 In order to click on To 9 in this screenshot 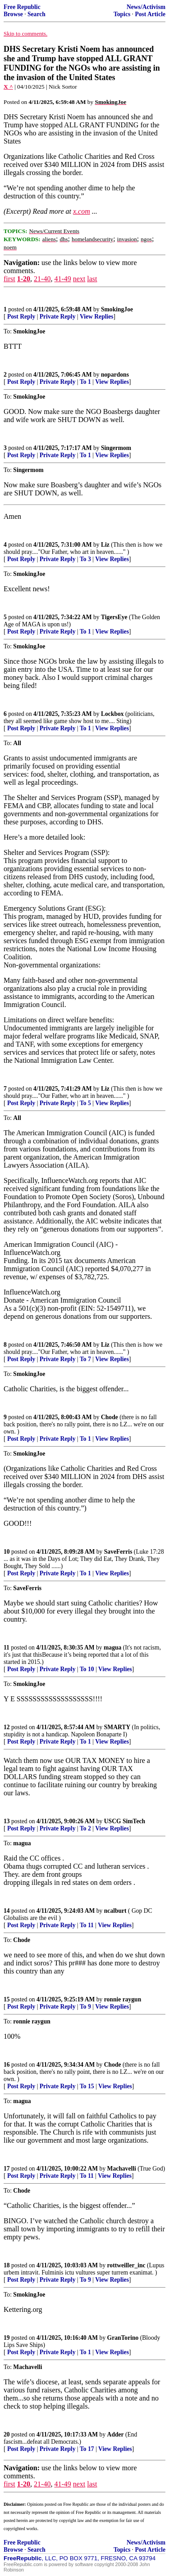, I will do `click(85, 2006)`.